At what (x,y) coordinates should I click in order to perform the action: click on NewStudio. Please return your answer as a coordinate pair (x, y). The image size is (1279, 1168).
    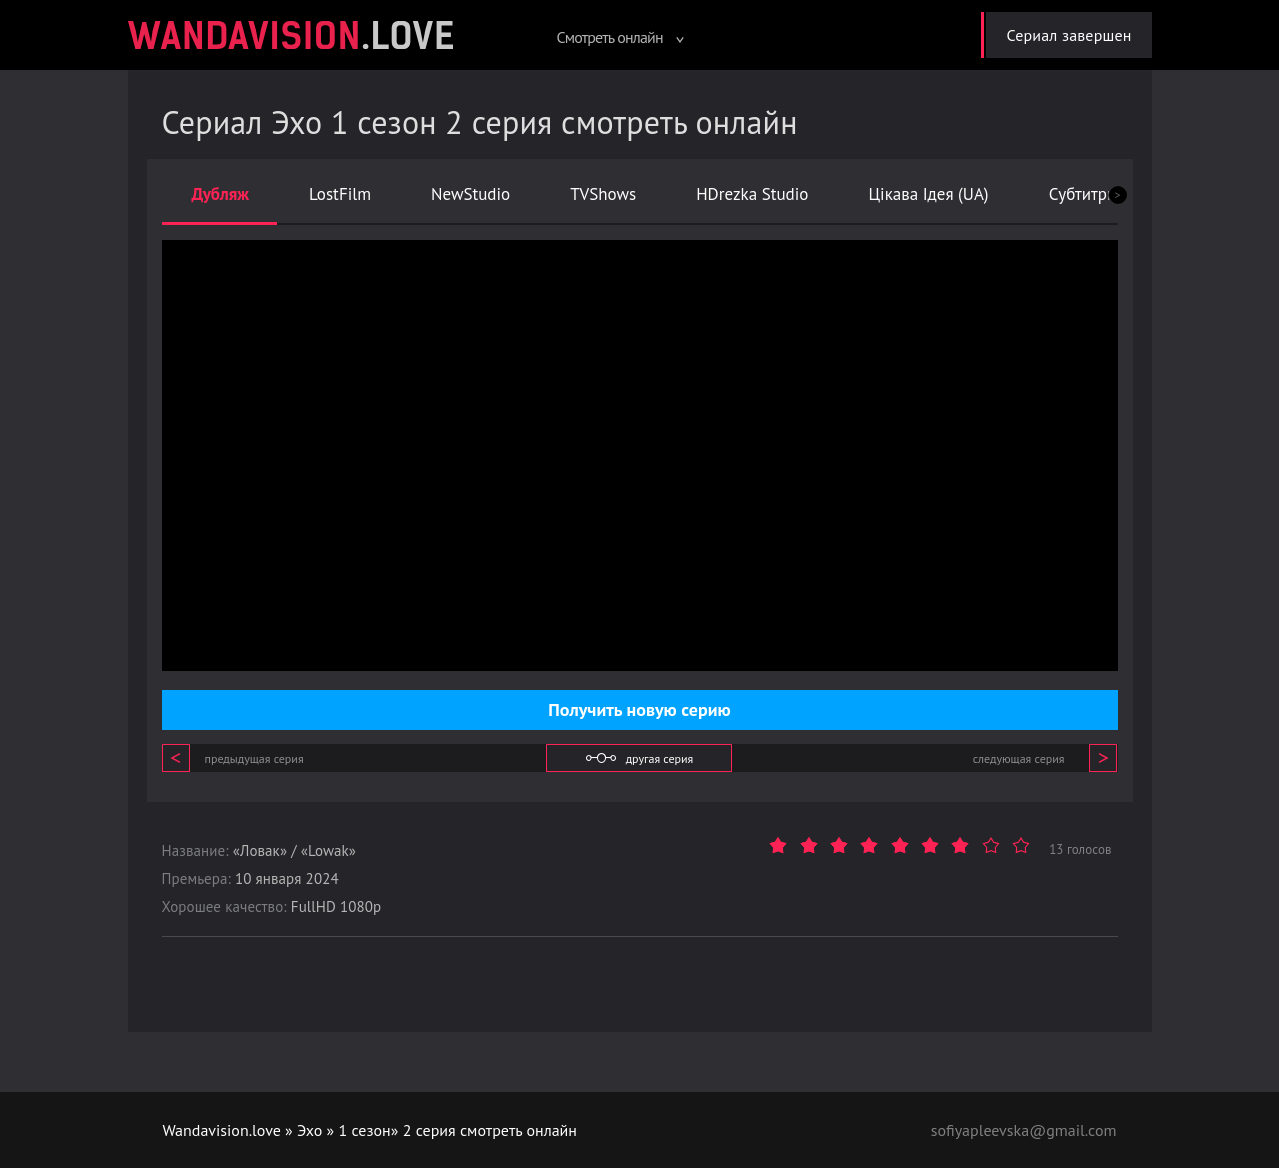
    Looking at the image, I should click on (470, 194).